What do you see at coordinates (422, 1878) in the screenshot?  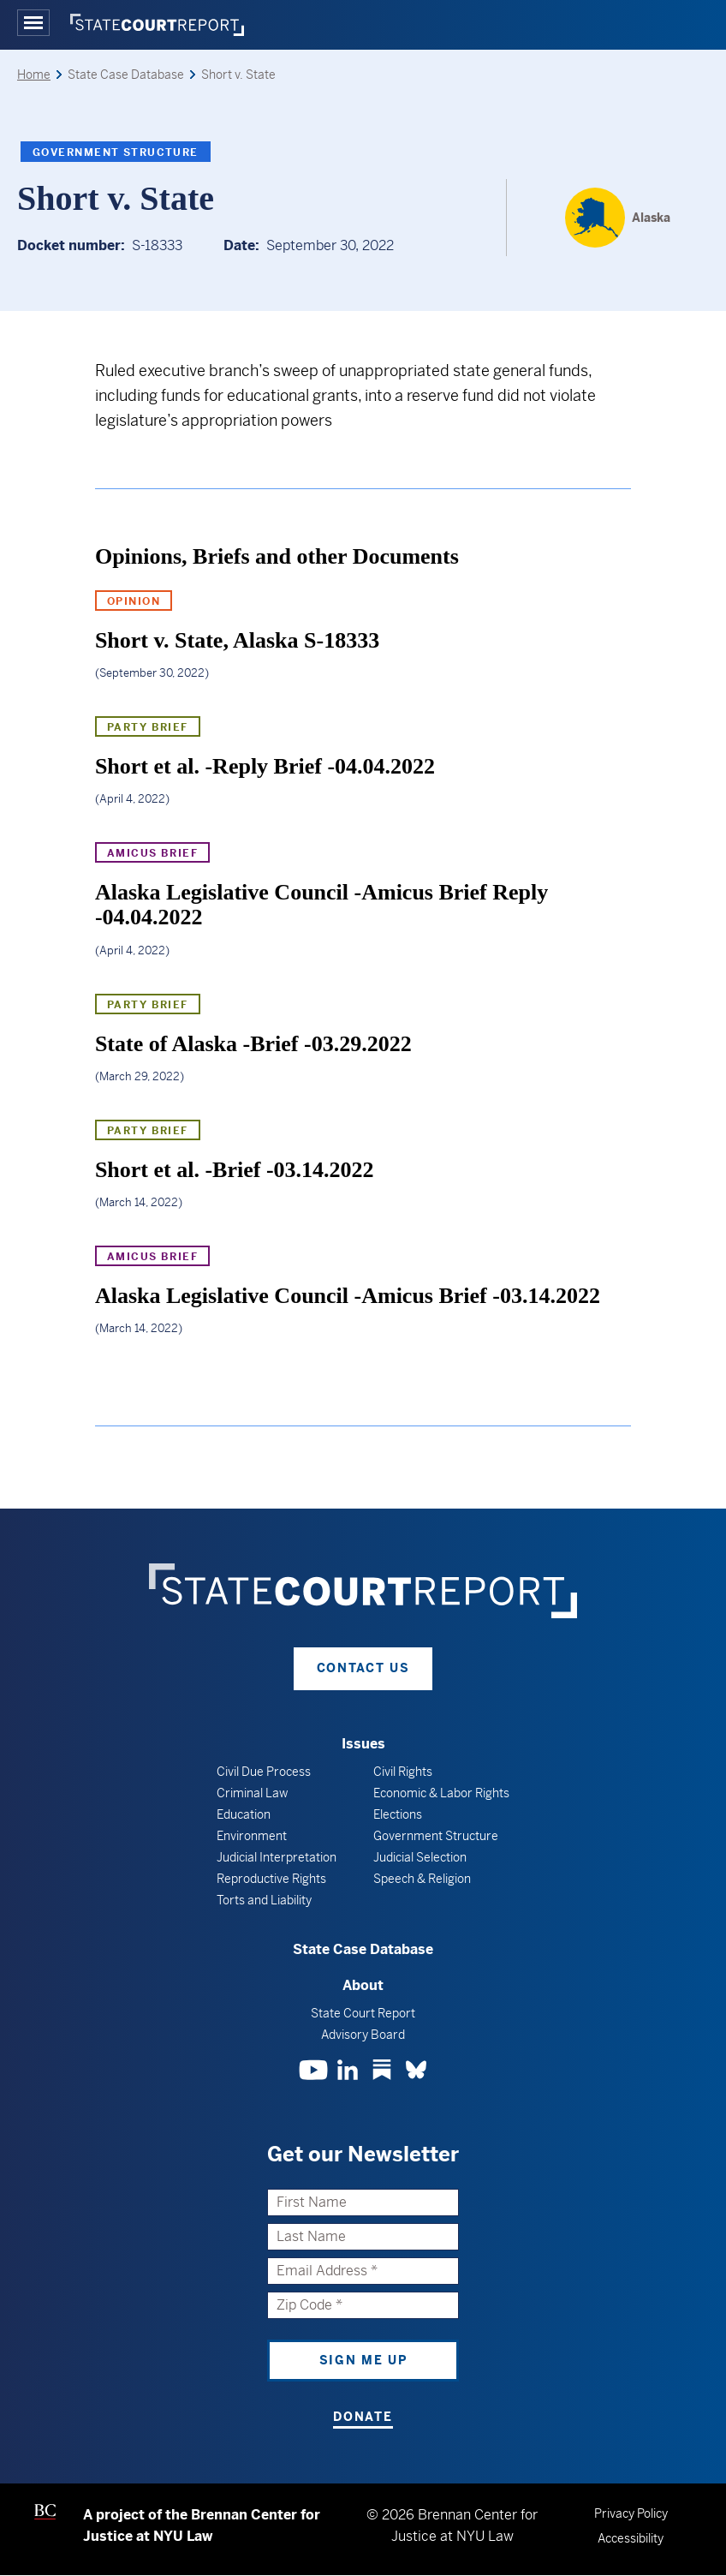 I see `Speech & Religion` at bounding box center [422, 1878].